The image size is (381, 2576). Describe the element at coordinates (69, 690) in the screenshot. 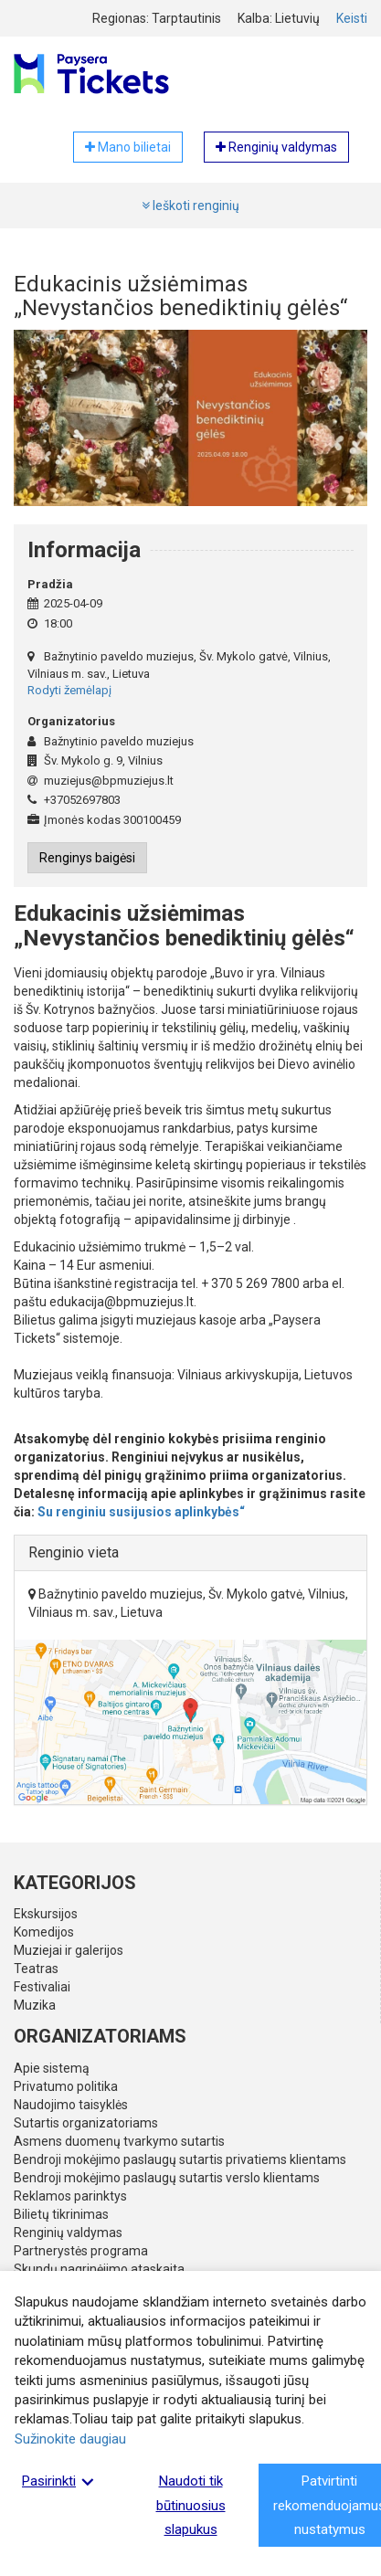

I see `Rodyti žemėlapį` at that location.